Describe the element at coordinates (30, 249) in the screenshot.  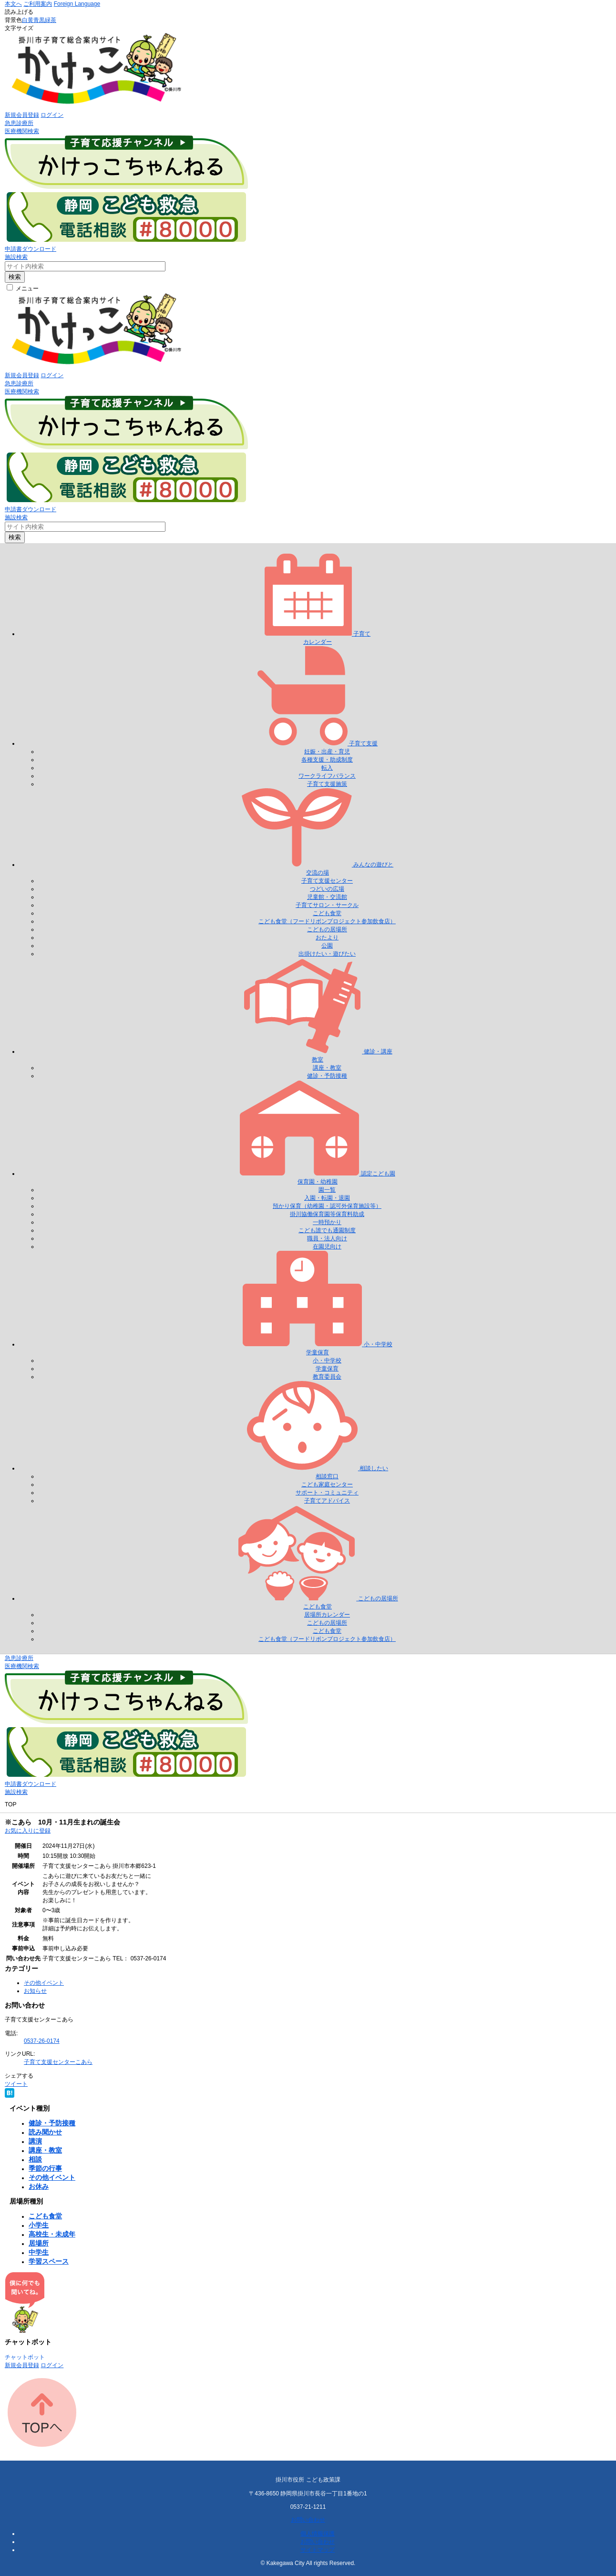
I see `申請書ダウンロード` at that location.